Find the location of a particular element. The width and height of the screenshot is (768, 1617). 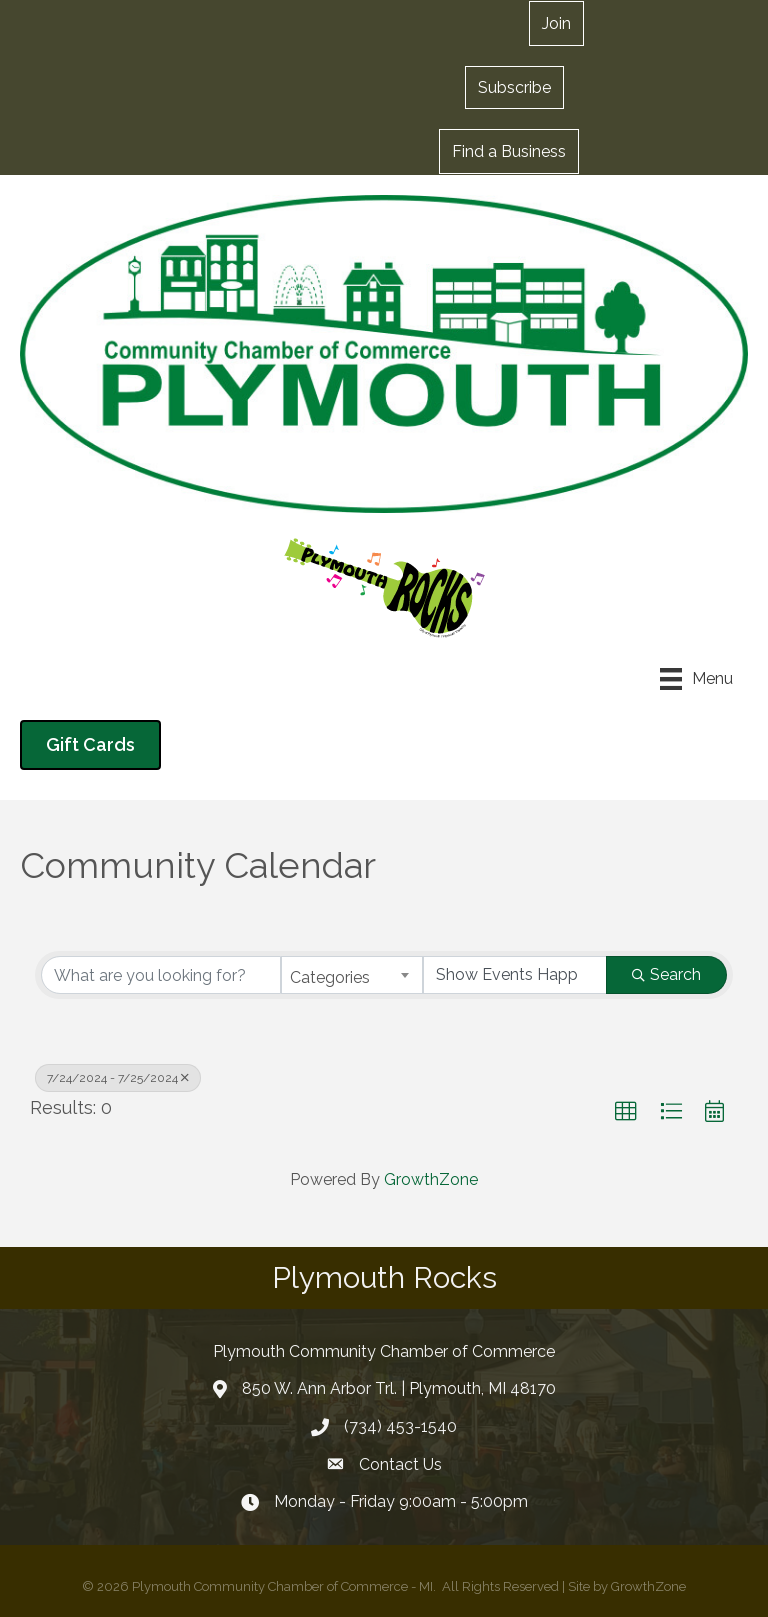

Contact Us is located at coordinates (400, 1464).